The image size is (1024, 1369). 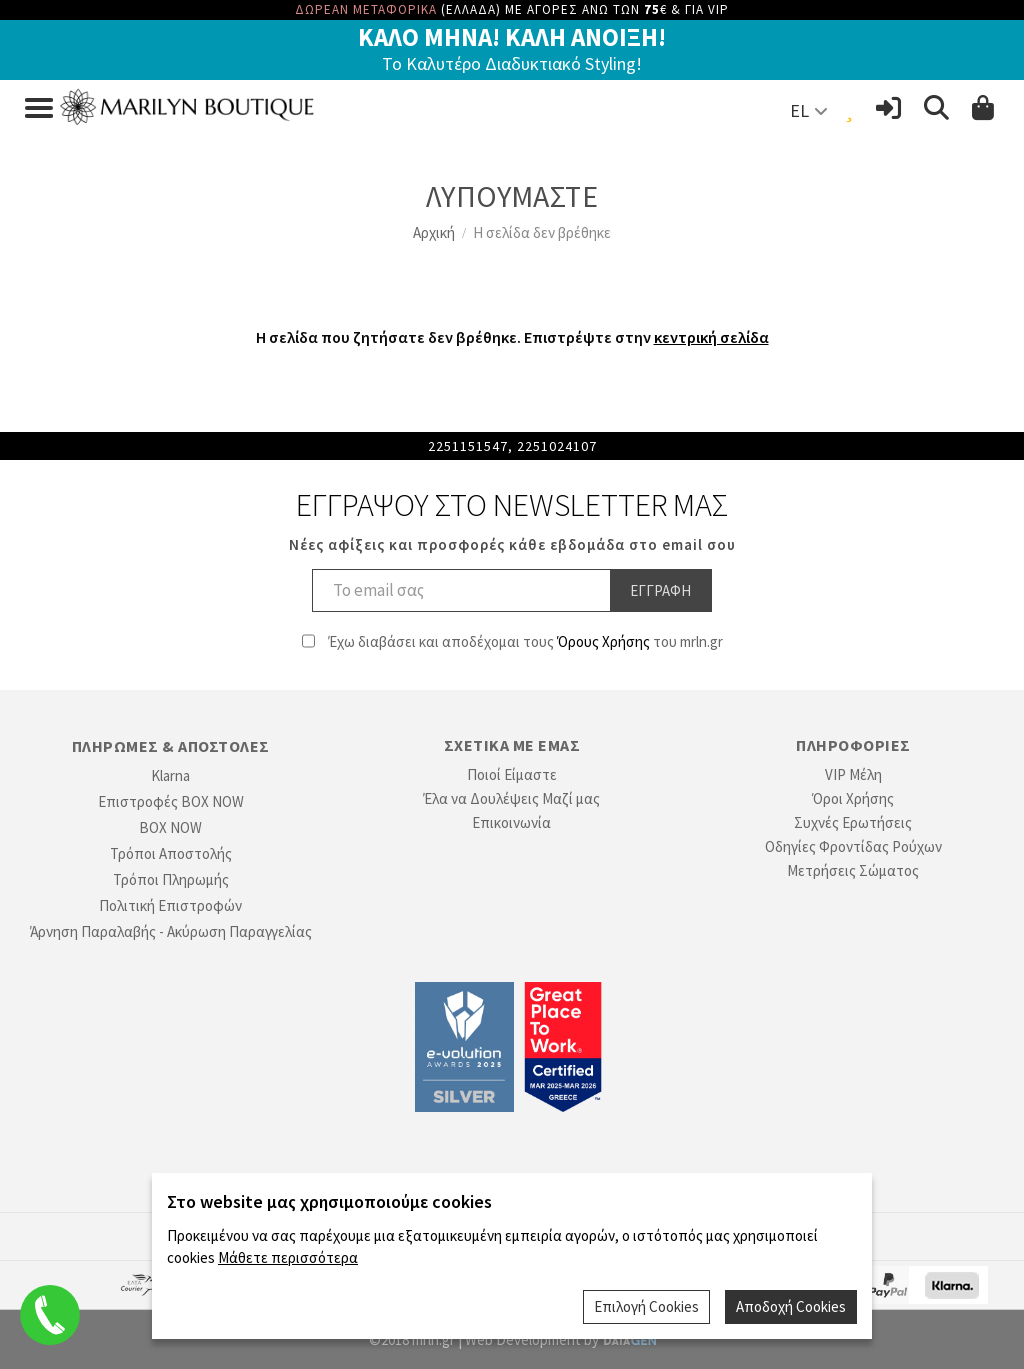 I want to click on Τρόποι Πληρωμής, so click(x=171, y=879).